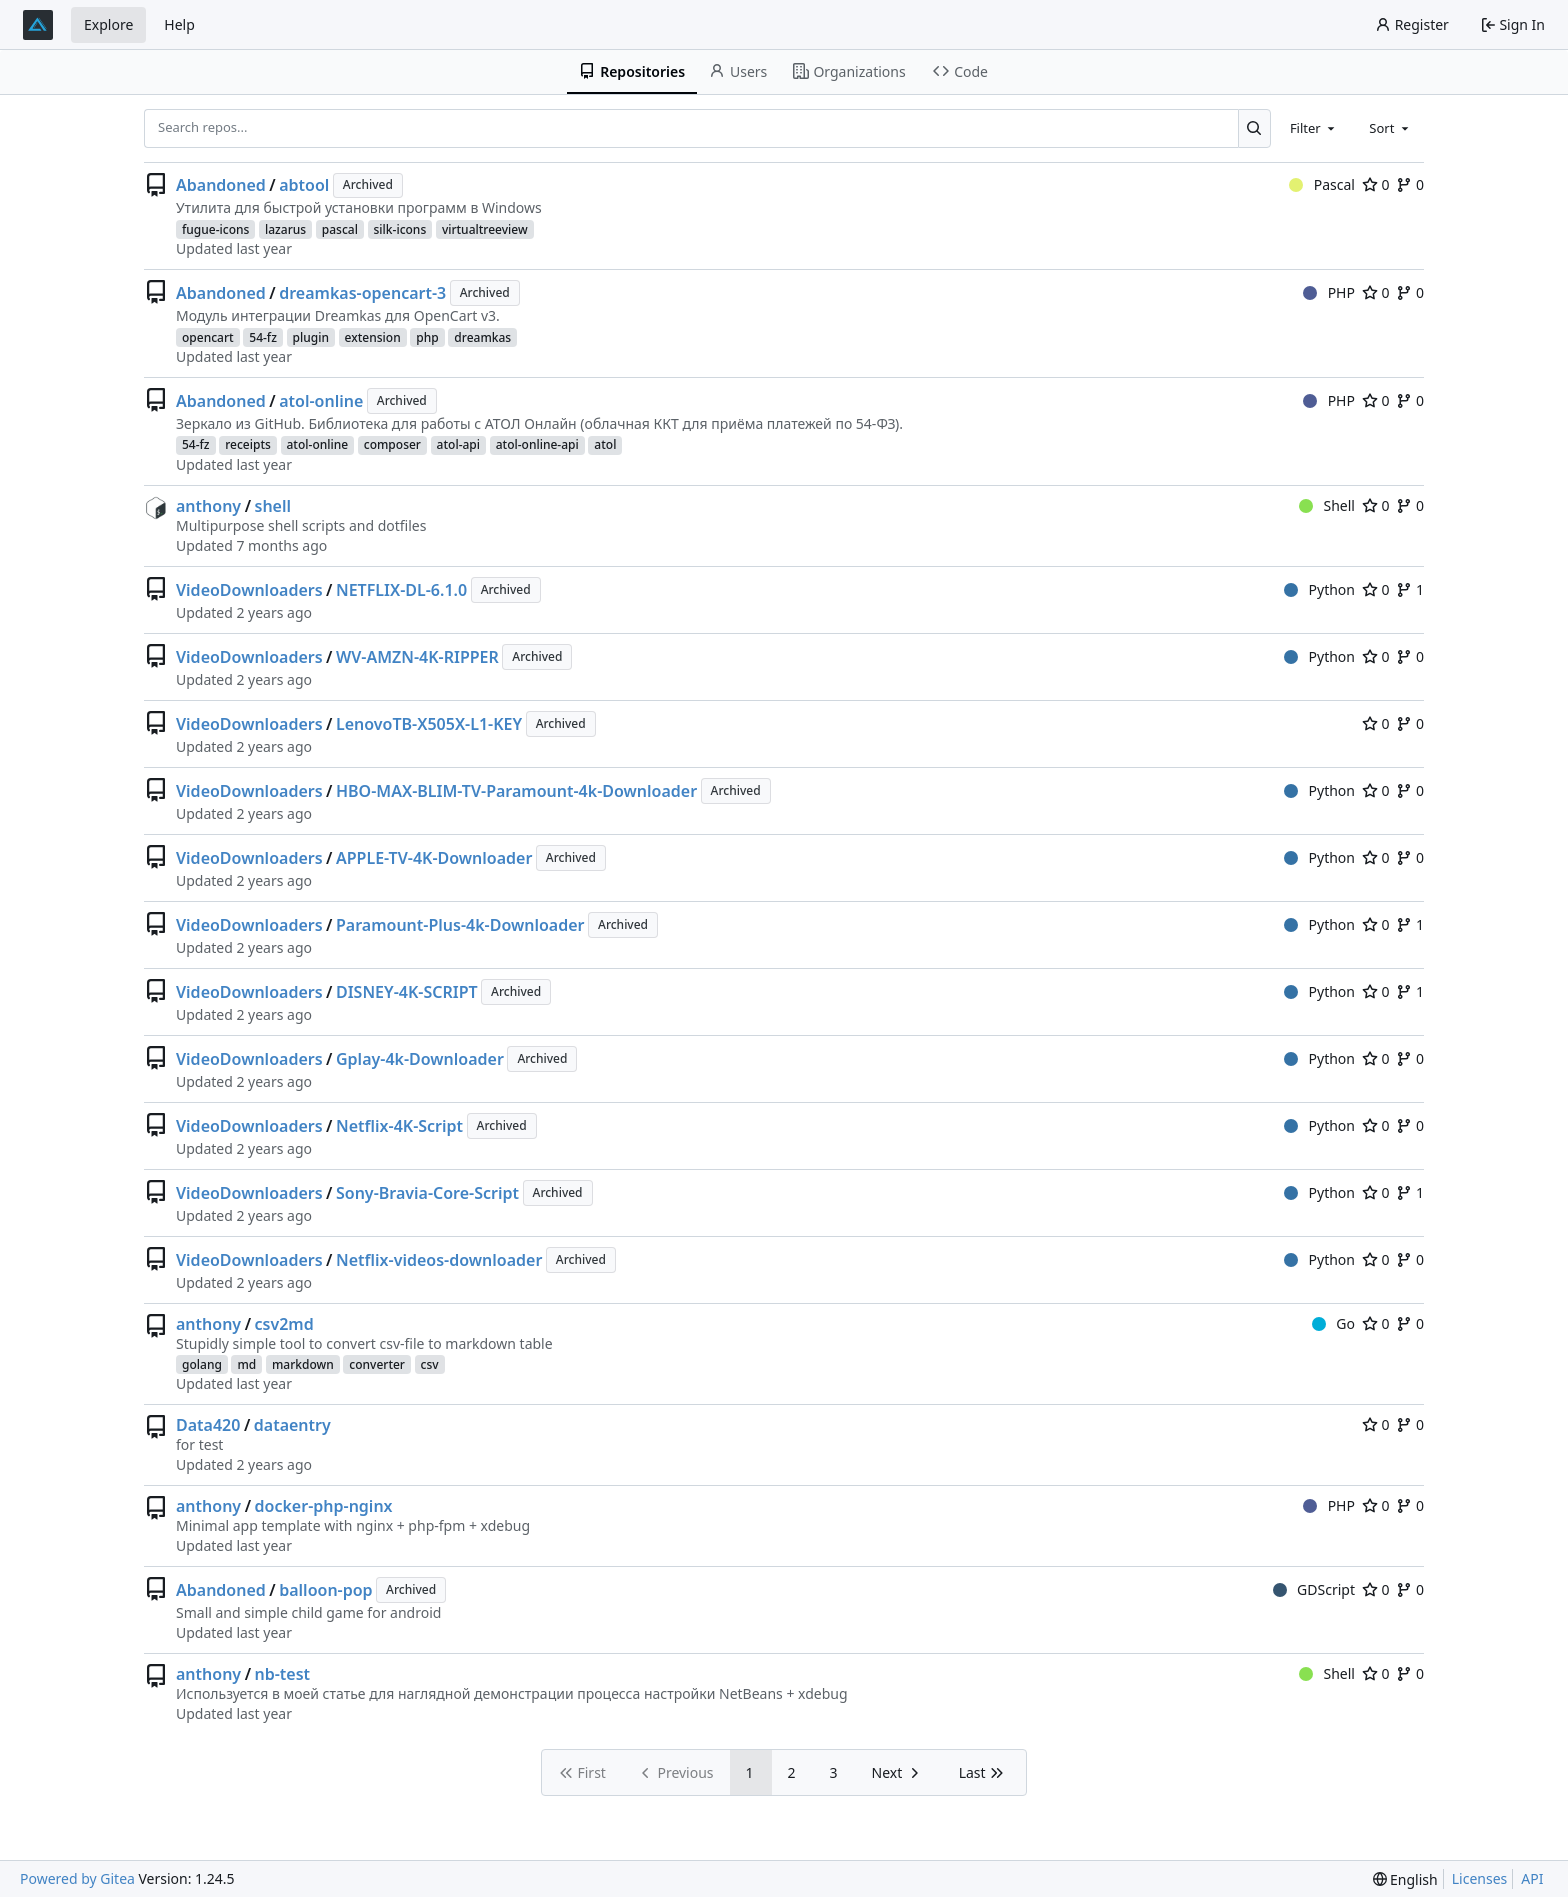 This screenshot has height=1897, width=1568. Describe the element at coordinates (321, 401) in the screenshot. I see `atol-online` at that location.